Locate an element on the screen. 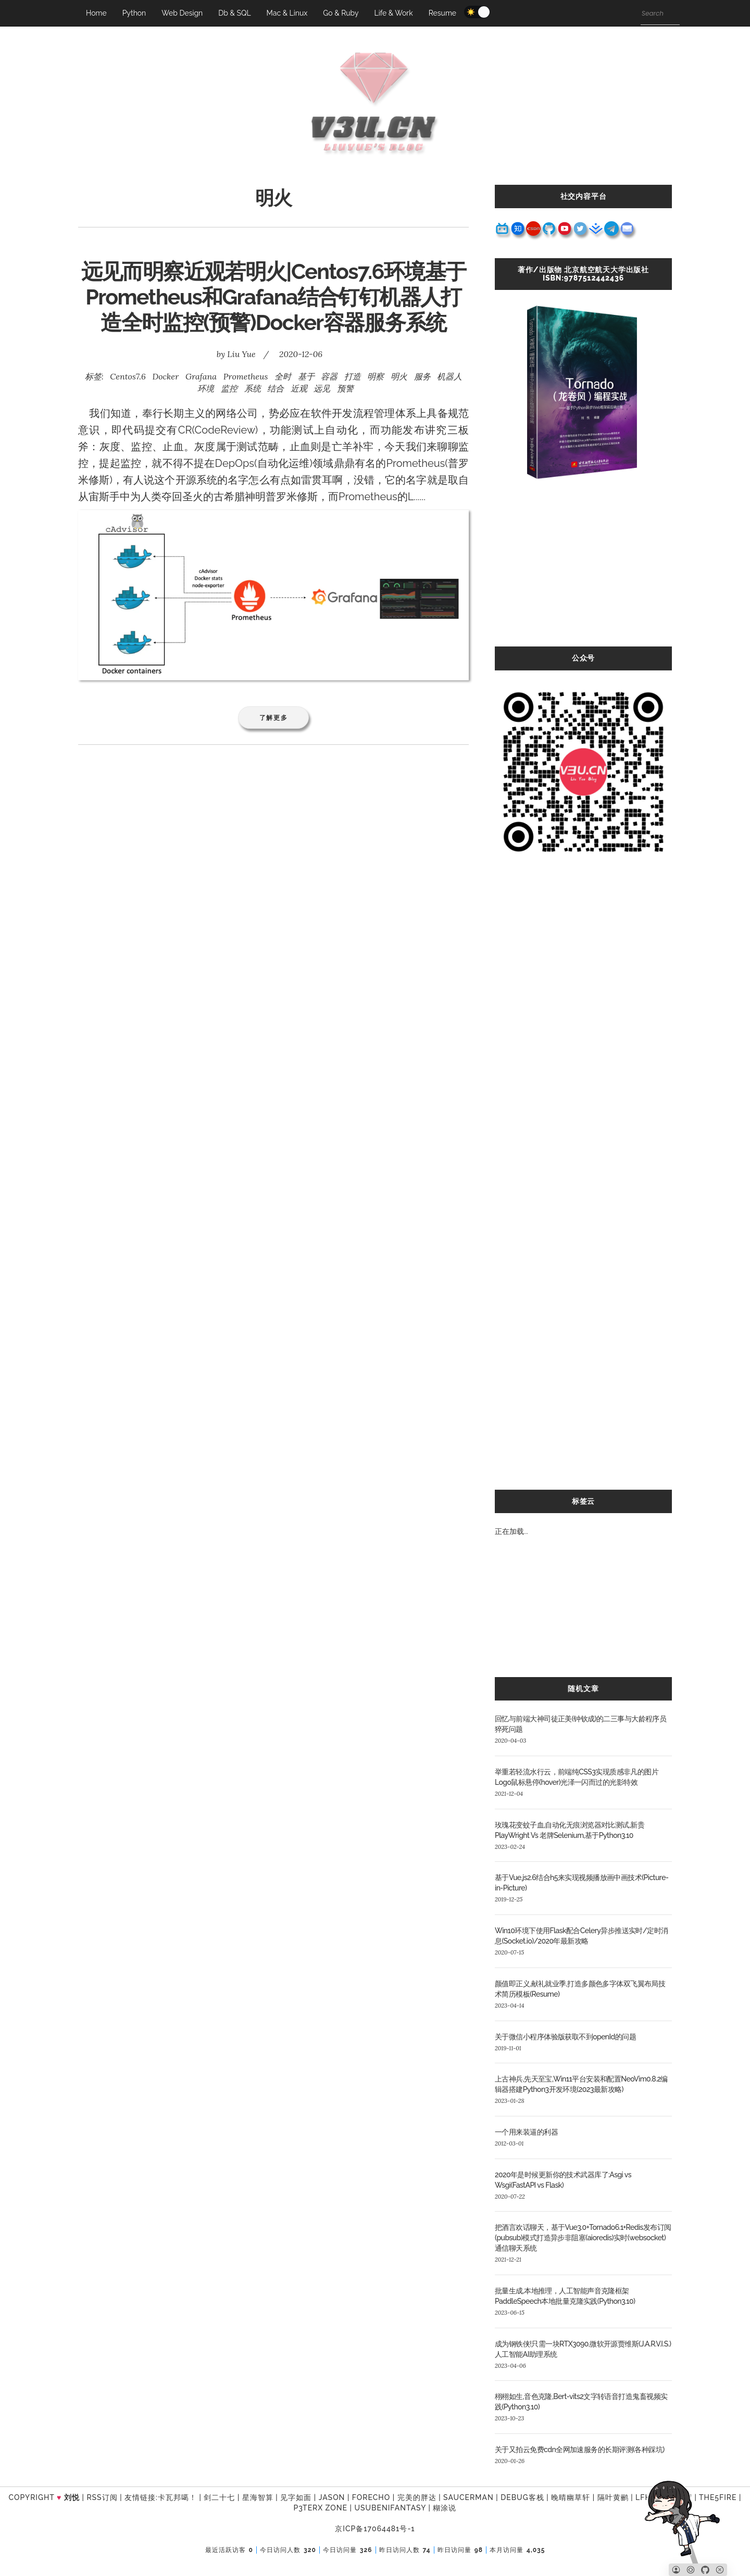 The width and height of the screenshot is (750, 2576). 晚晴幽草轩 is located at coordinates (570, 2497).